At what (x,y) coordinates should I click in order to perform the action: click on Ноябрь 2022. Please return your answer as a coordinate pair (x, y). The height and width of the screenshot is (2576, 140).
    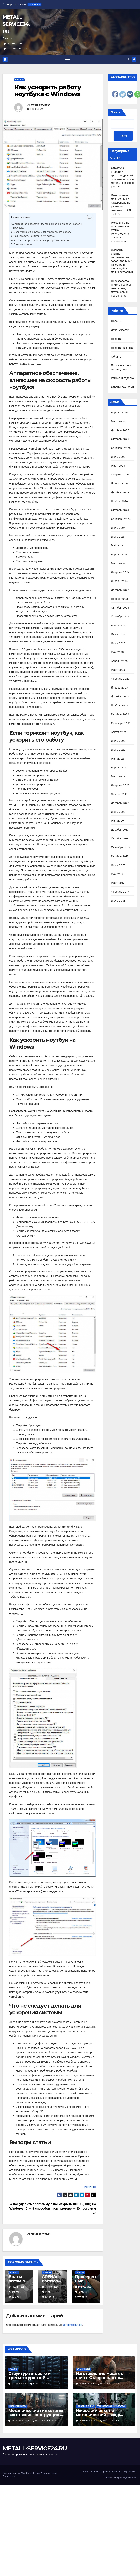
    Looking at the image, I should click on (119, 705).